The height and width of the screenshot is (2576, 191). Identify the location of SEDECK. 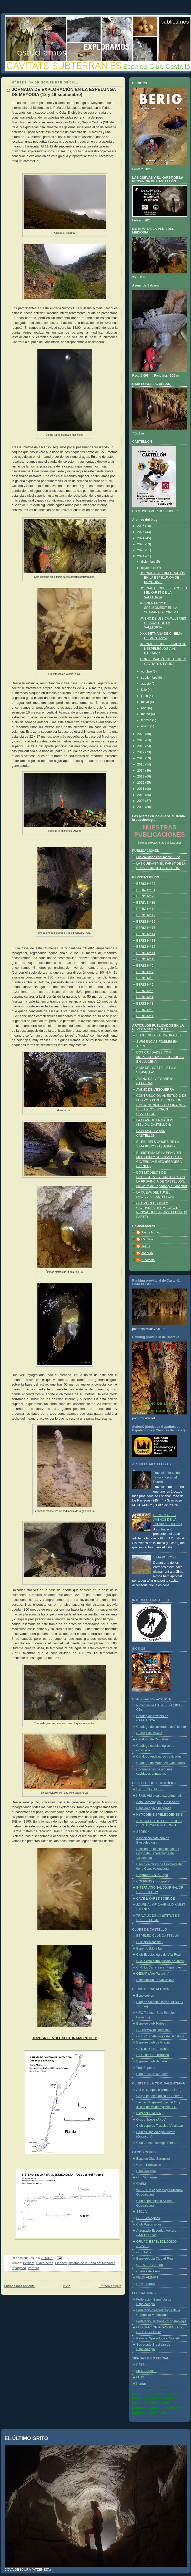
(143, 1832).